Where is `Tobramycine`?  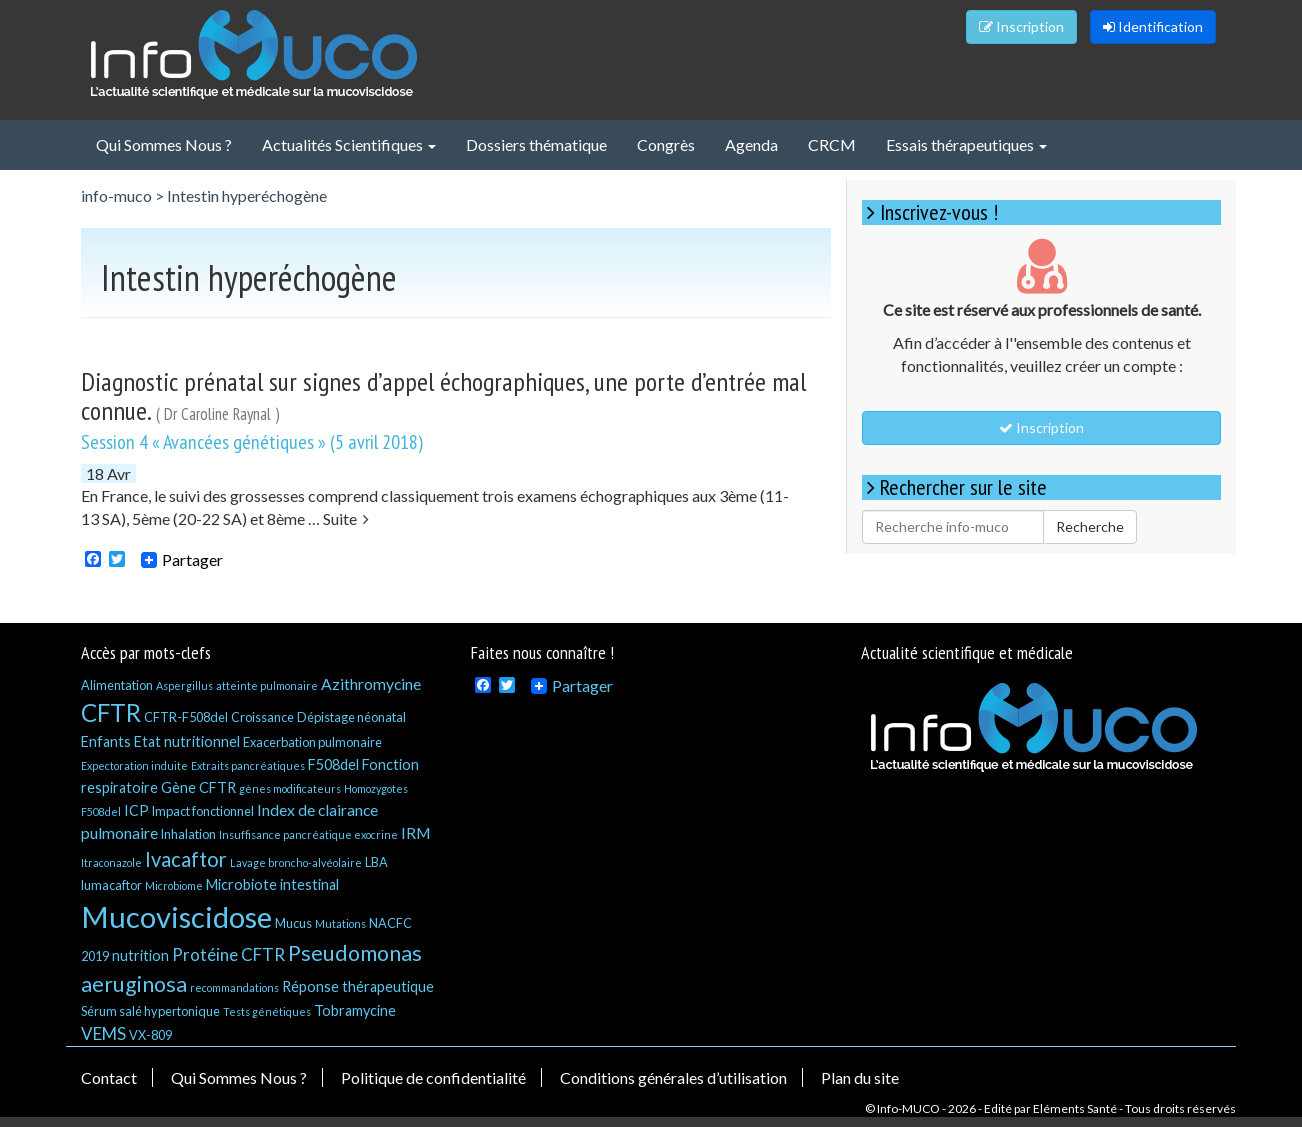 Tobramycine is located at coordinates (355, 1010).